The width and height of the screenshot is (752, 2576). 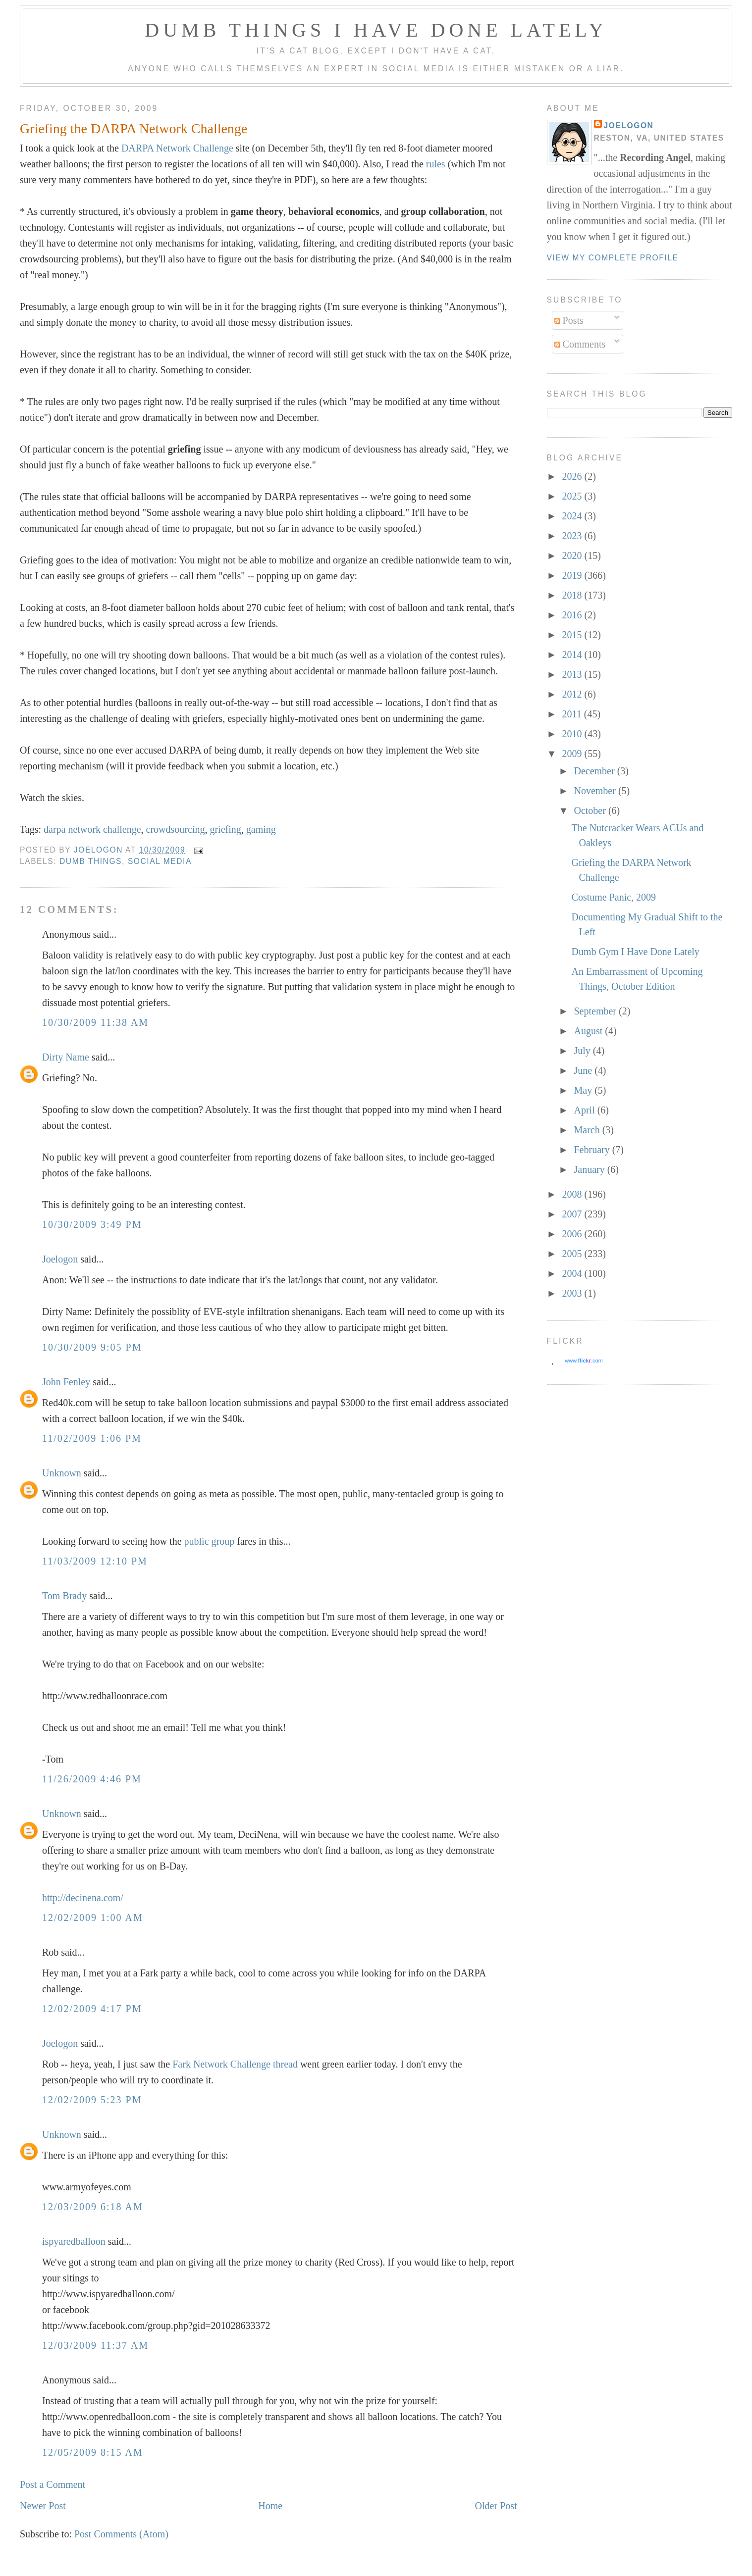 What do you see at coordinates (573, 1273) in the screenshot?
I see `2004` at bounding box center [573, 1273].